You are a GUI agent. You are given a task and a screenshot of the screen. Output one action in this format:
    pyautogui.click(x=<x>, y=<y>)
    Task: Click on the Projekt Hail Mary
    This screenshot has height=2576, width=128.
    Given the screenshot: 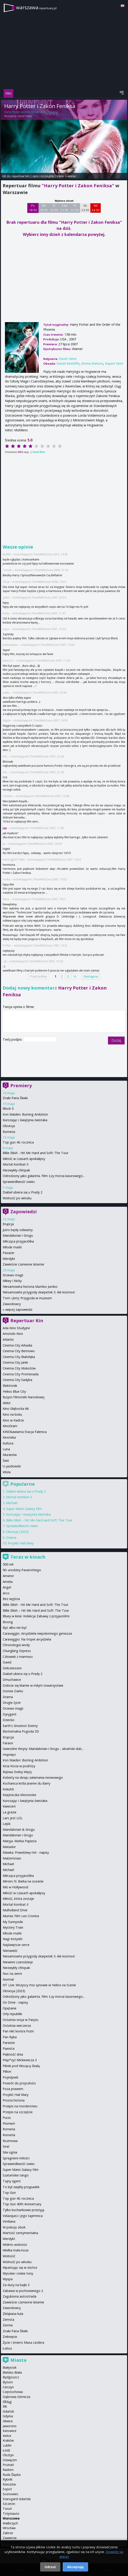 What is the action you would take?
    pyautogui.click(x=21, y=1543)
    